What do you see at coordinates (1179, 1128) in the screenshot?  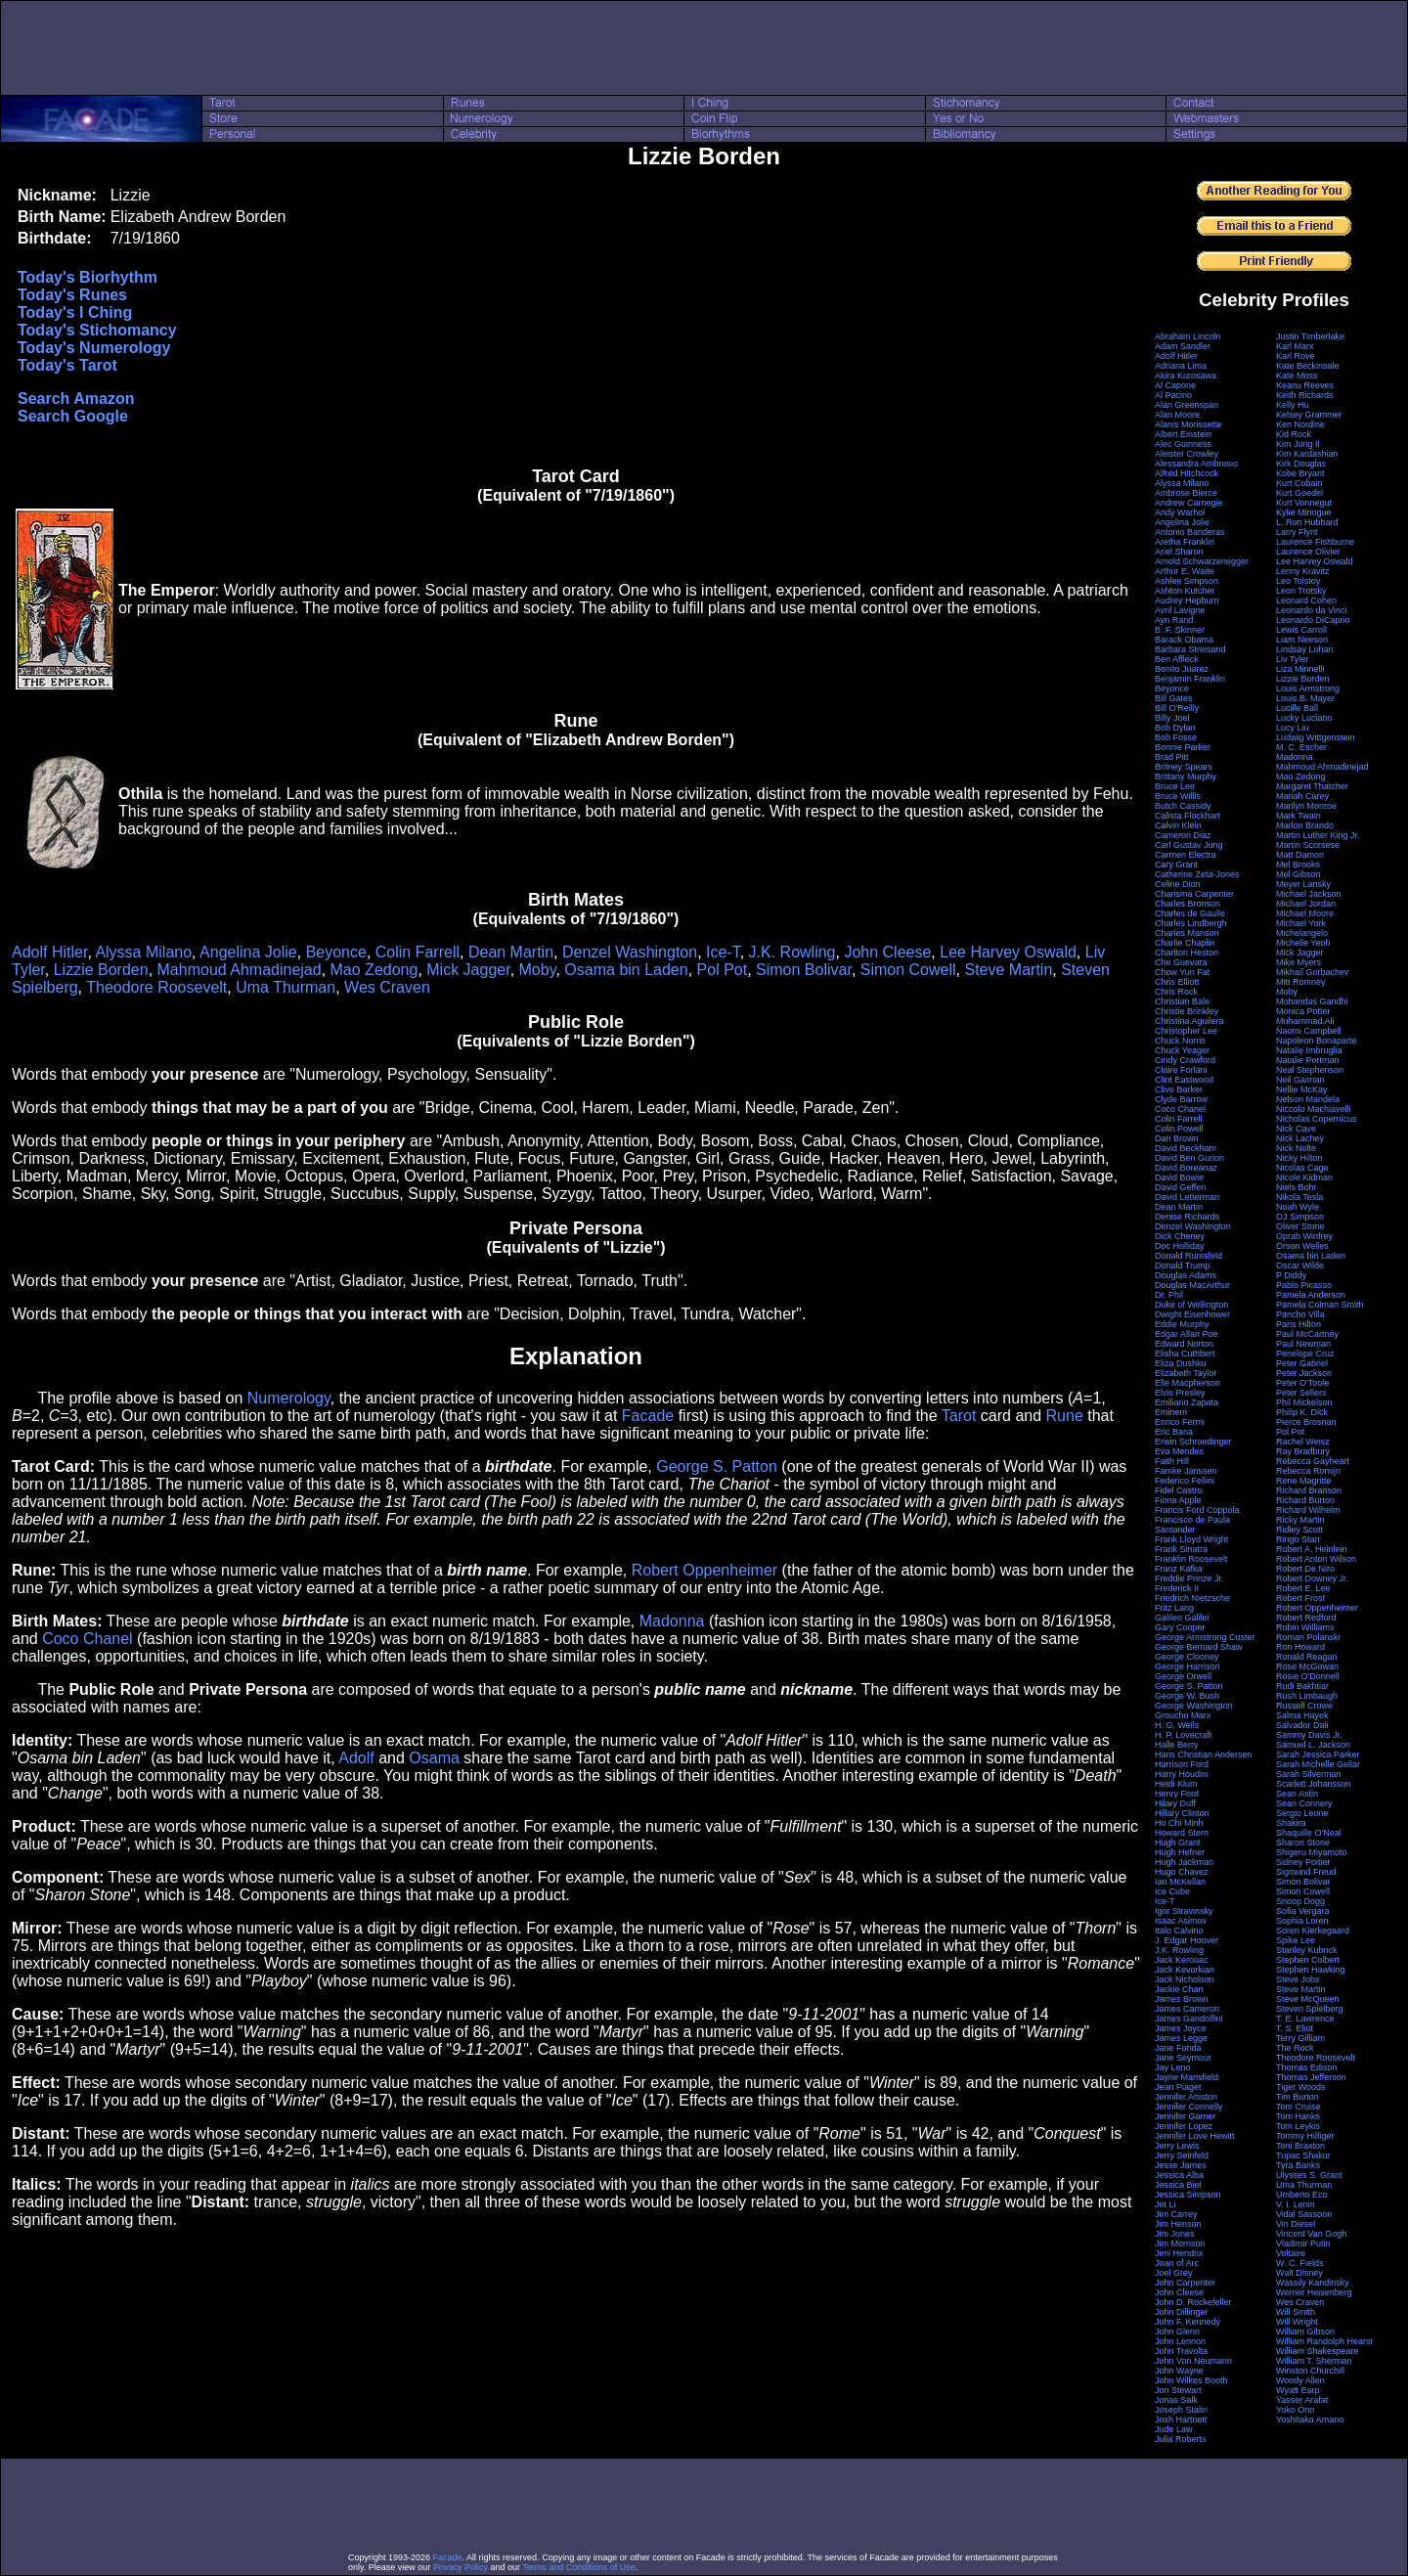 I see `Colin Powell` at bounding box center [1179, 1128].